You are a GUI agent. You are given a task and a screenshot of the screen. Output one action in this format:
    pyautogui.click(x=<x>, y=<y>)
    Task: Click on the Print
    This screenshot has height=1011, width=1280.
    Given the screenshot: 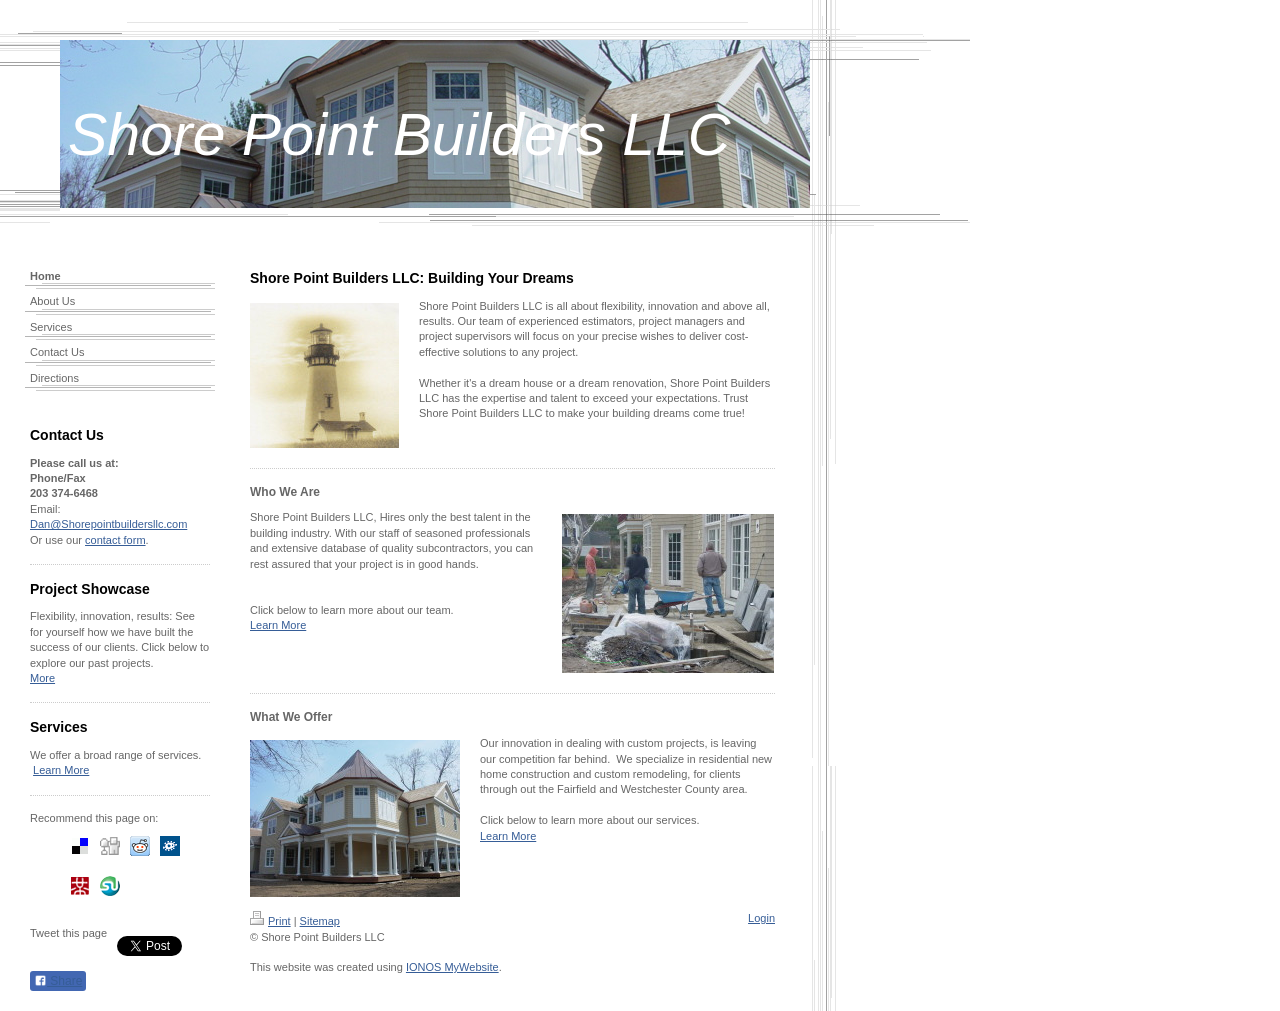 What is the action you would take?
    pyautogui.click(x=270, y=921)
    